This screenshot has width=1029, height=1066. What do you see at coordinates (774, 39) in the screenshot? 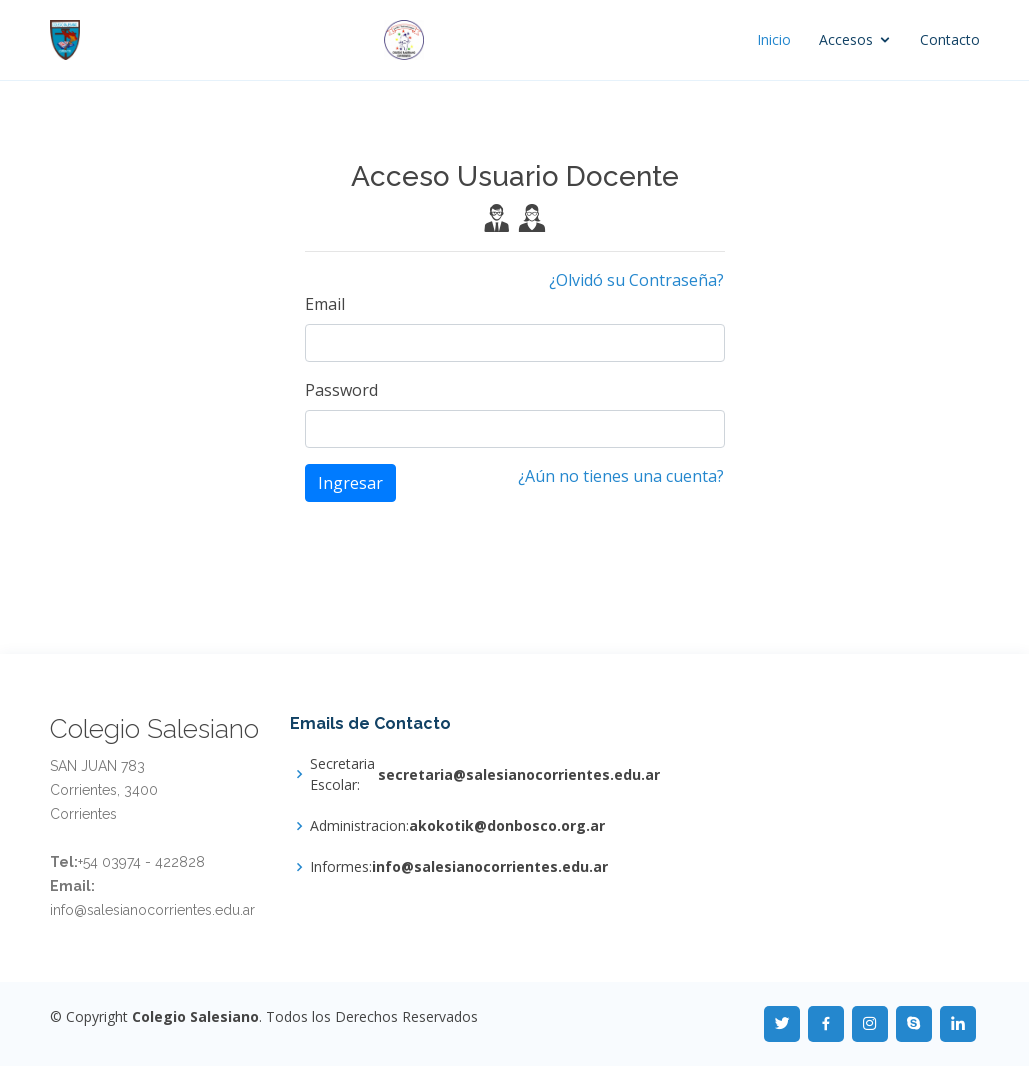
I see `Inicio` at bounding box center [774, 39].